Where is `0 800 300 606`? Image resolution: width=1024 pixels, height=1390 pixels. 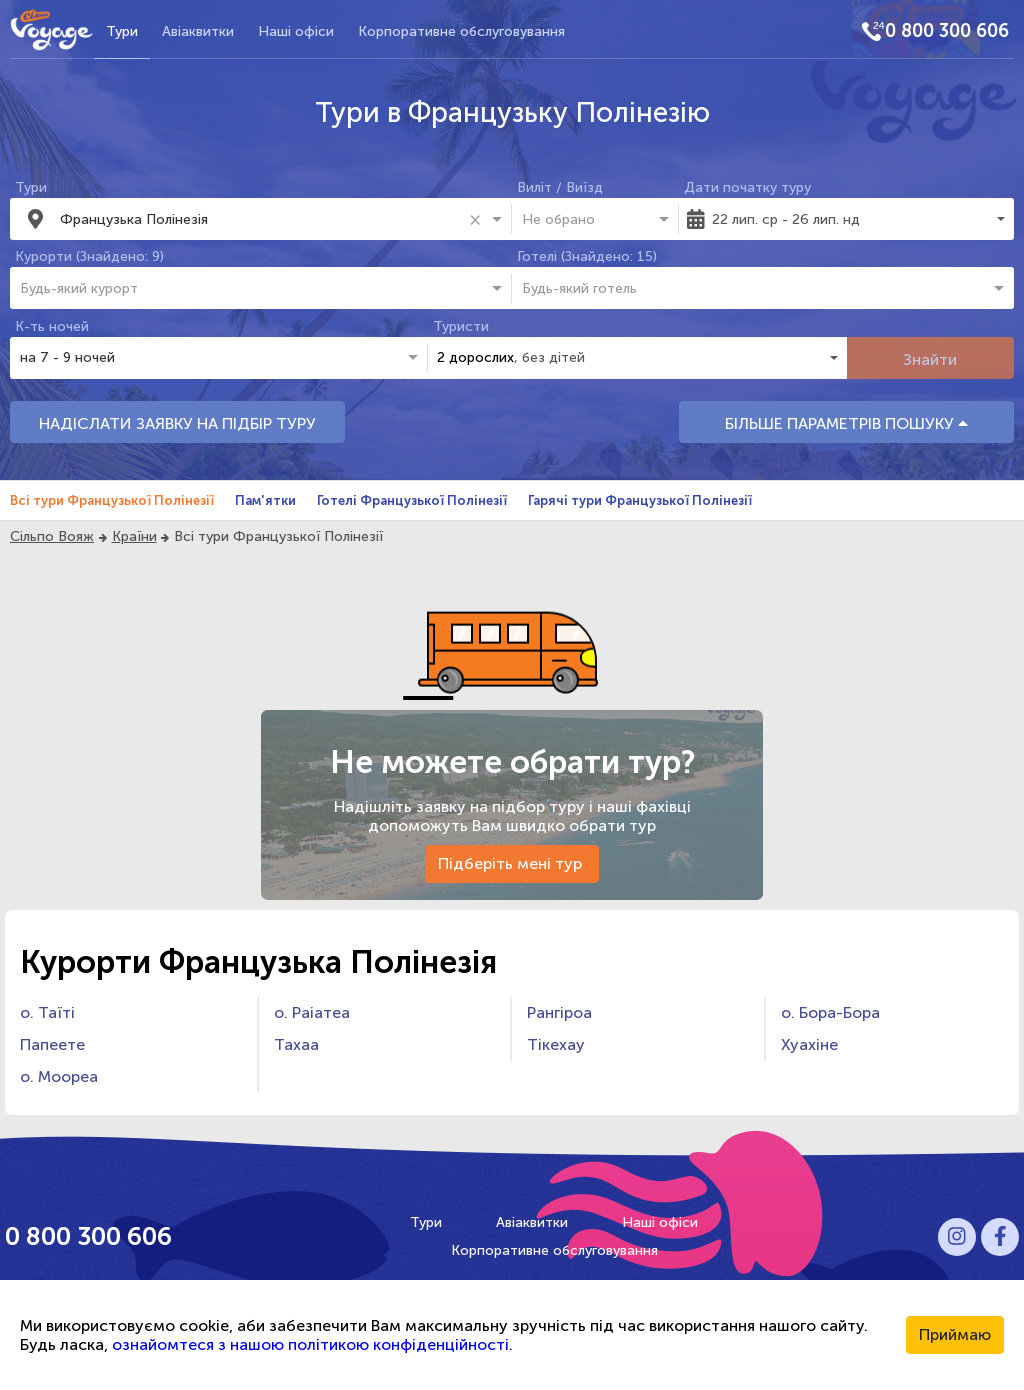 0 800 300 606 is located at coordinates (947, 31).